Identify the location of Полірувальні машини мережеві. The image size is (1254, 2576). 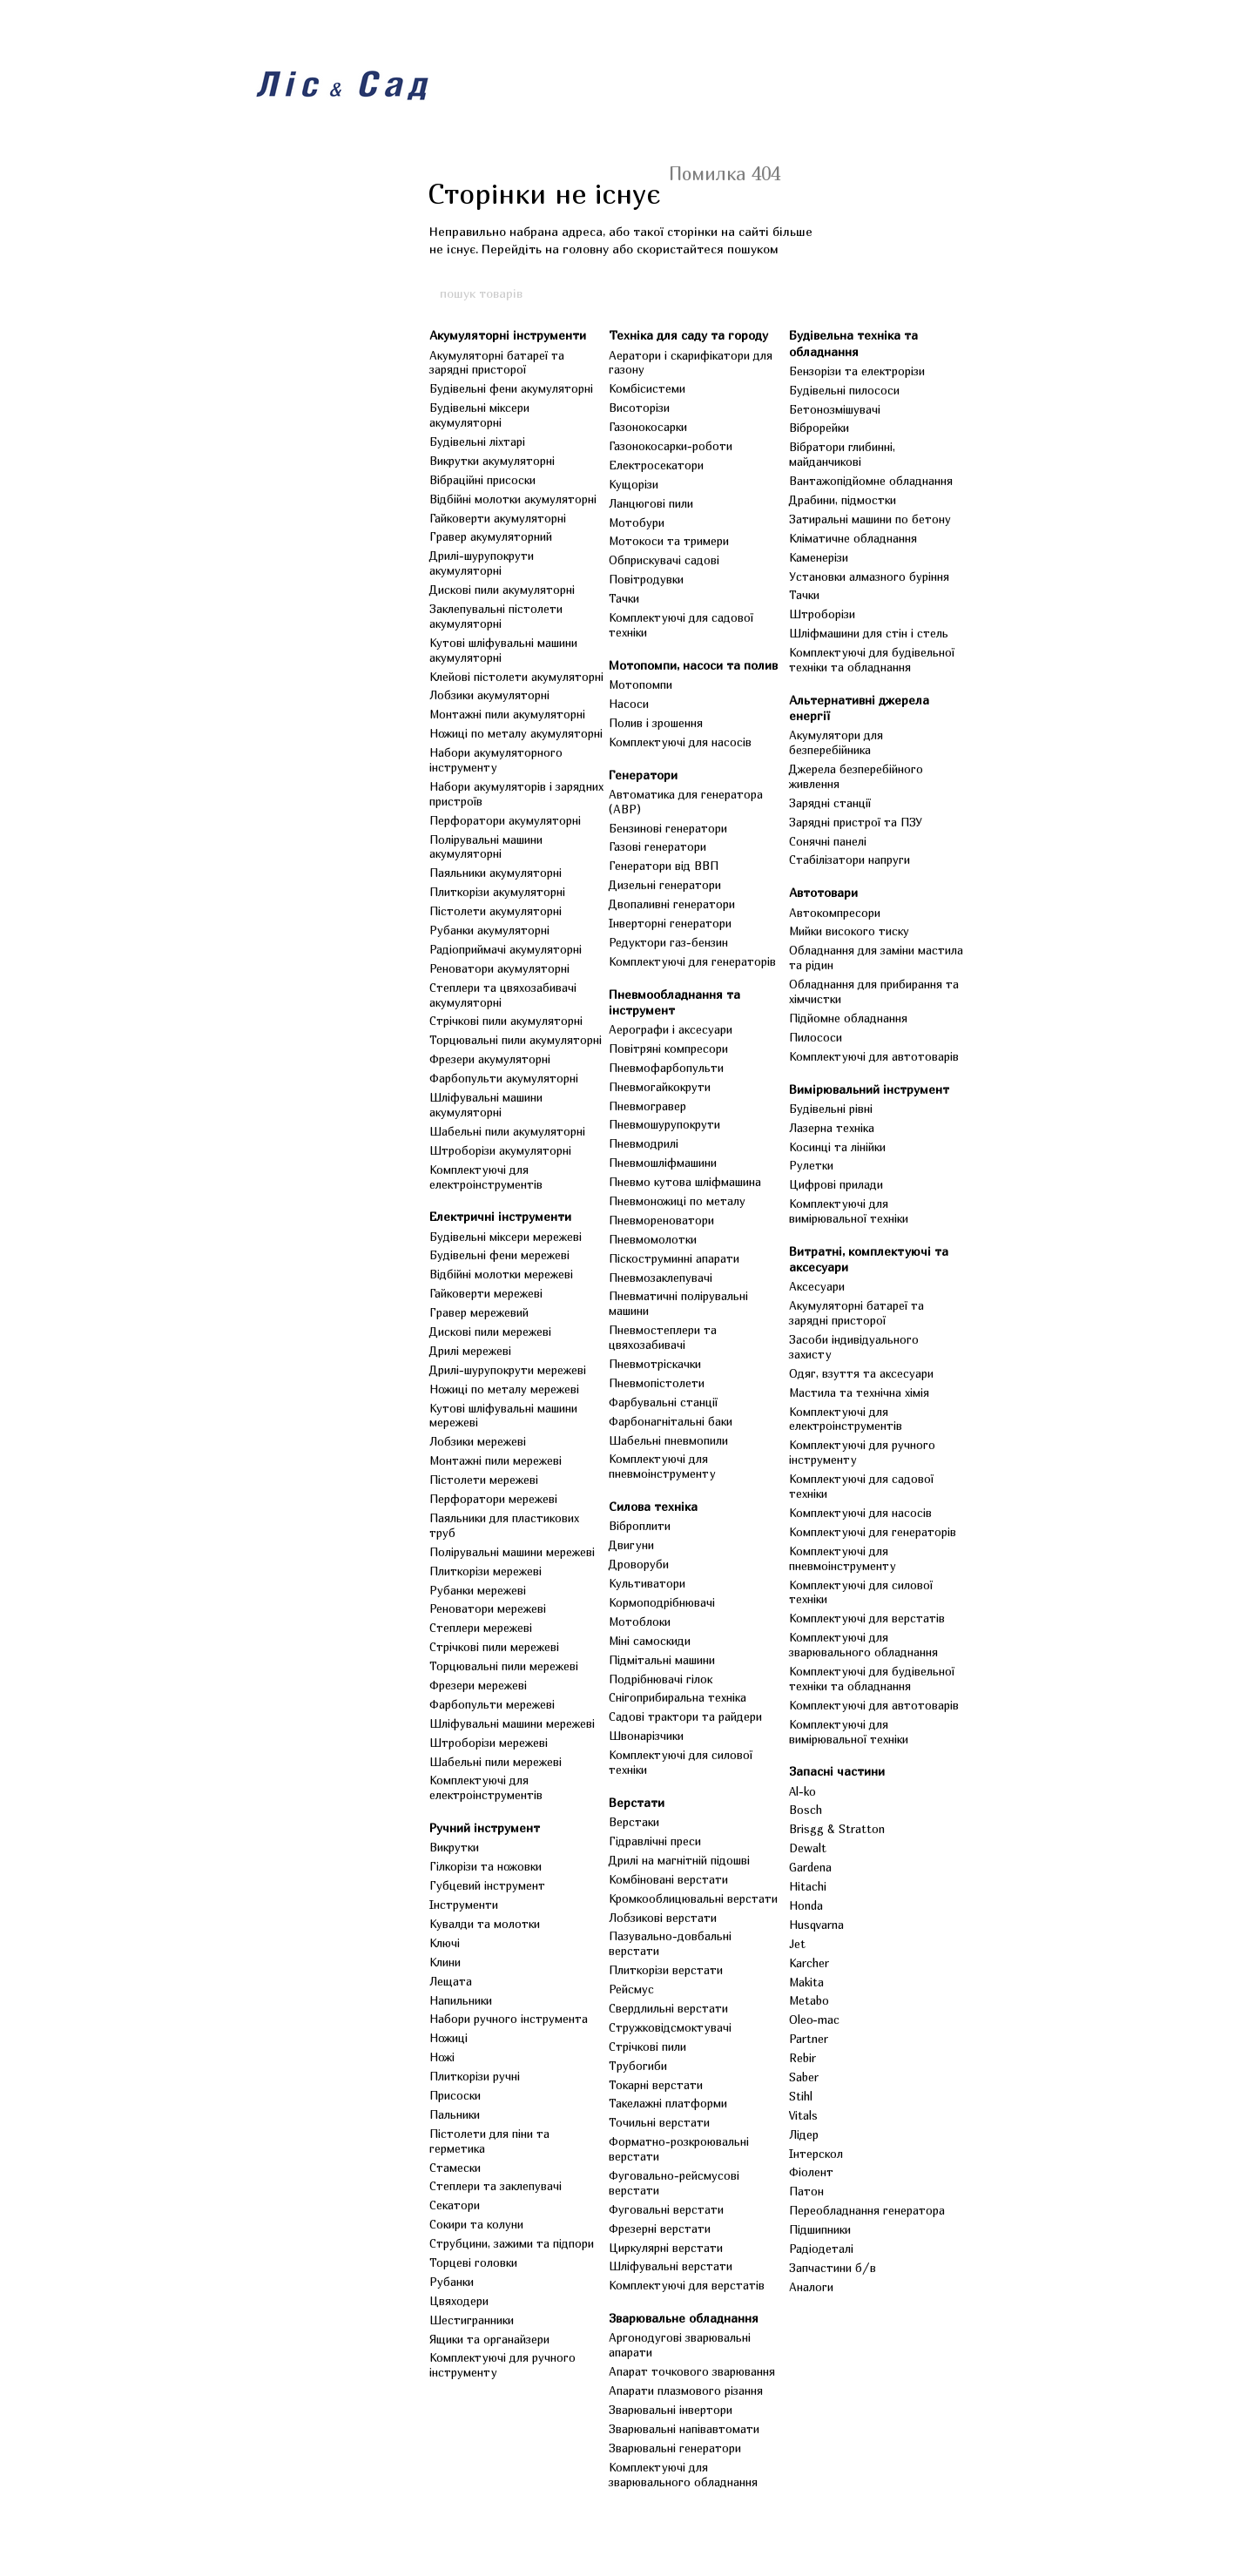
(512, 1552).